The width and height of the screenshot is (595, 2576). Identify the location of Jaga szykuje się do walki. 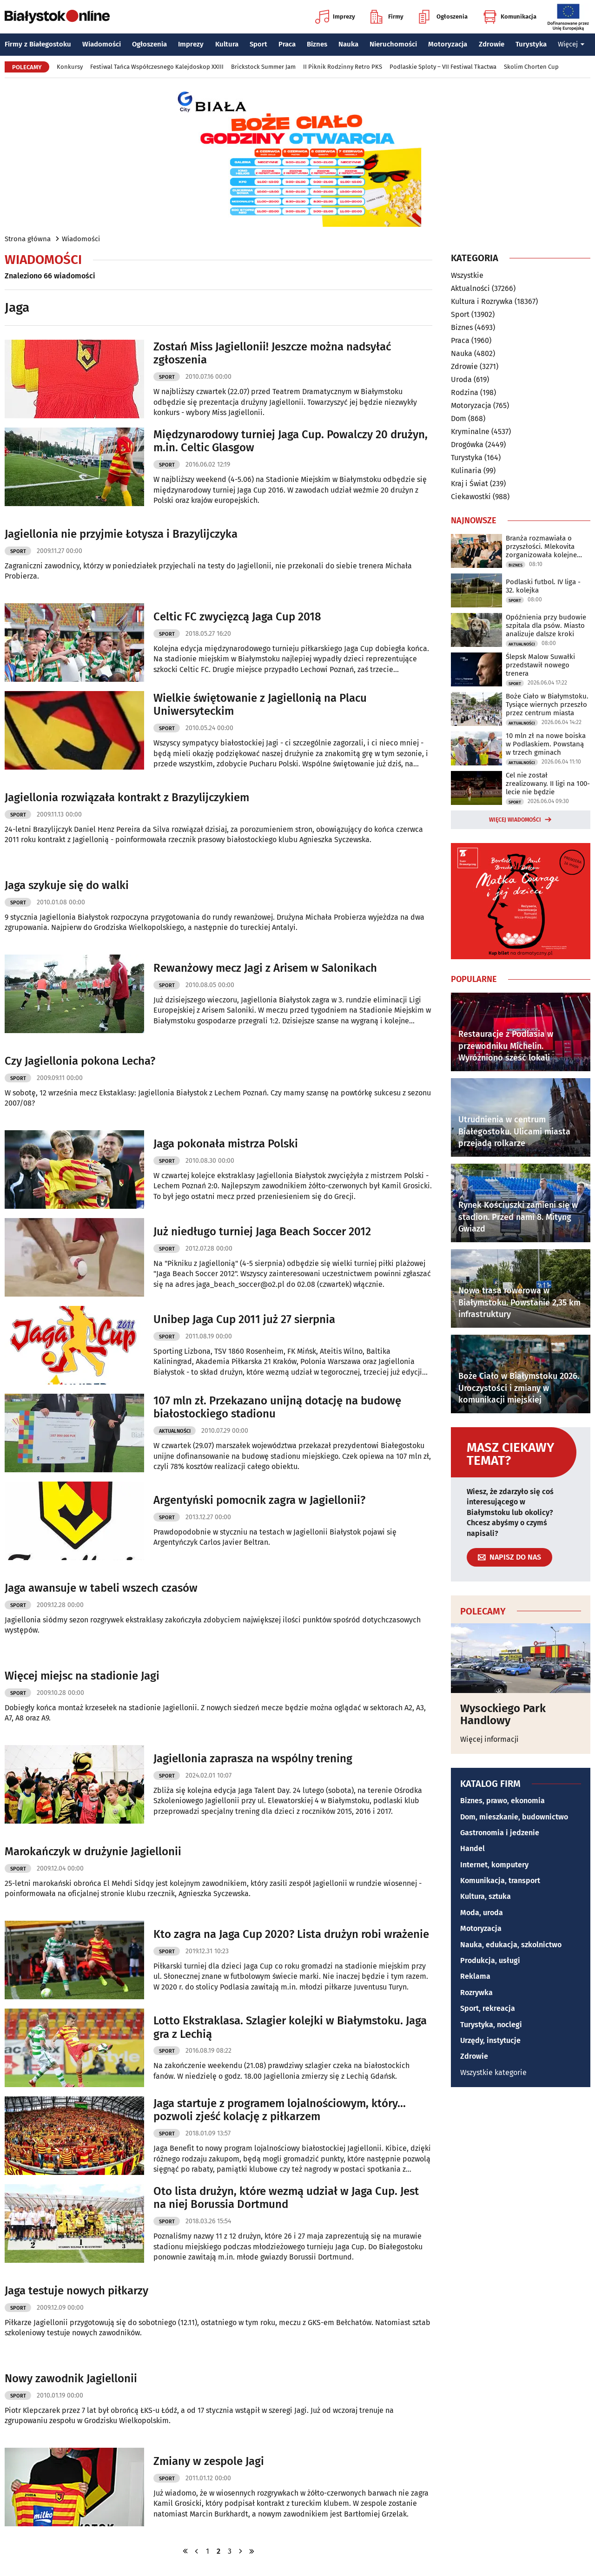
(67, 885).